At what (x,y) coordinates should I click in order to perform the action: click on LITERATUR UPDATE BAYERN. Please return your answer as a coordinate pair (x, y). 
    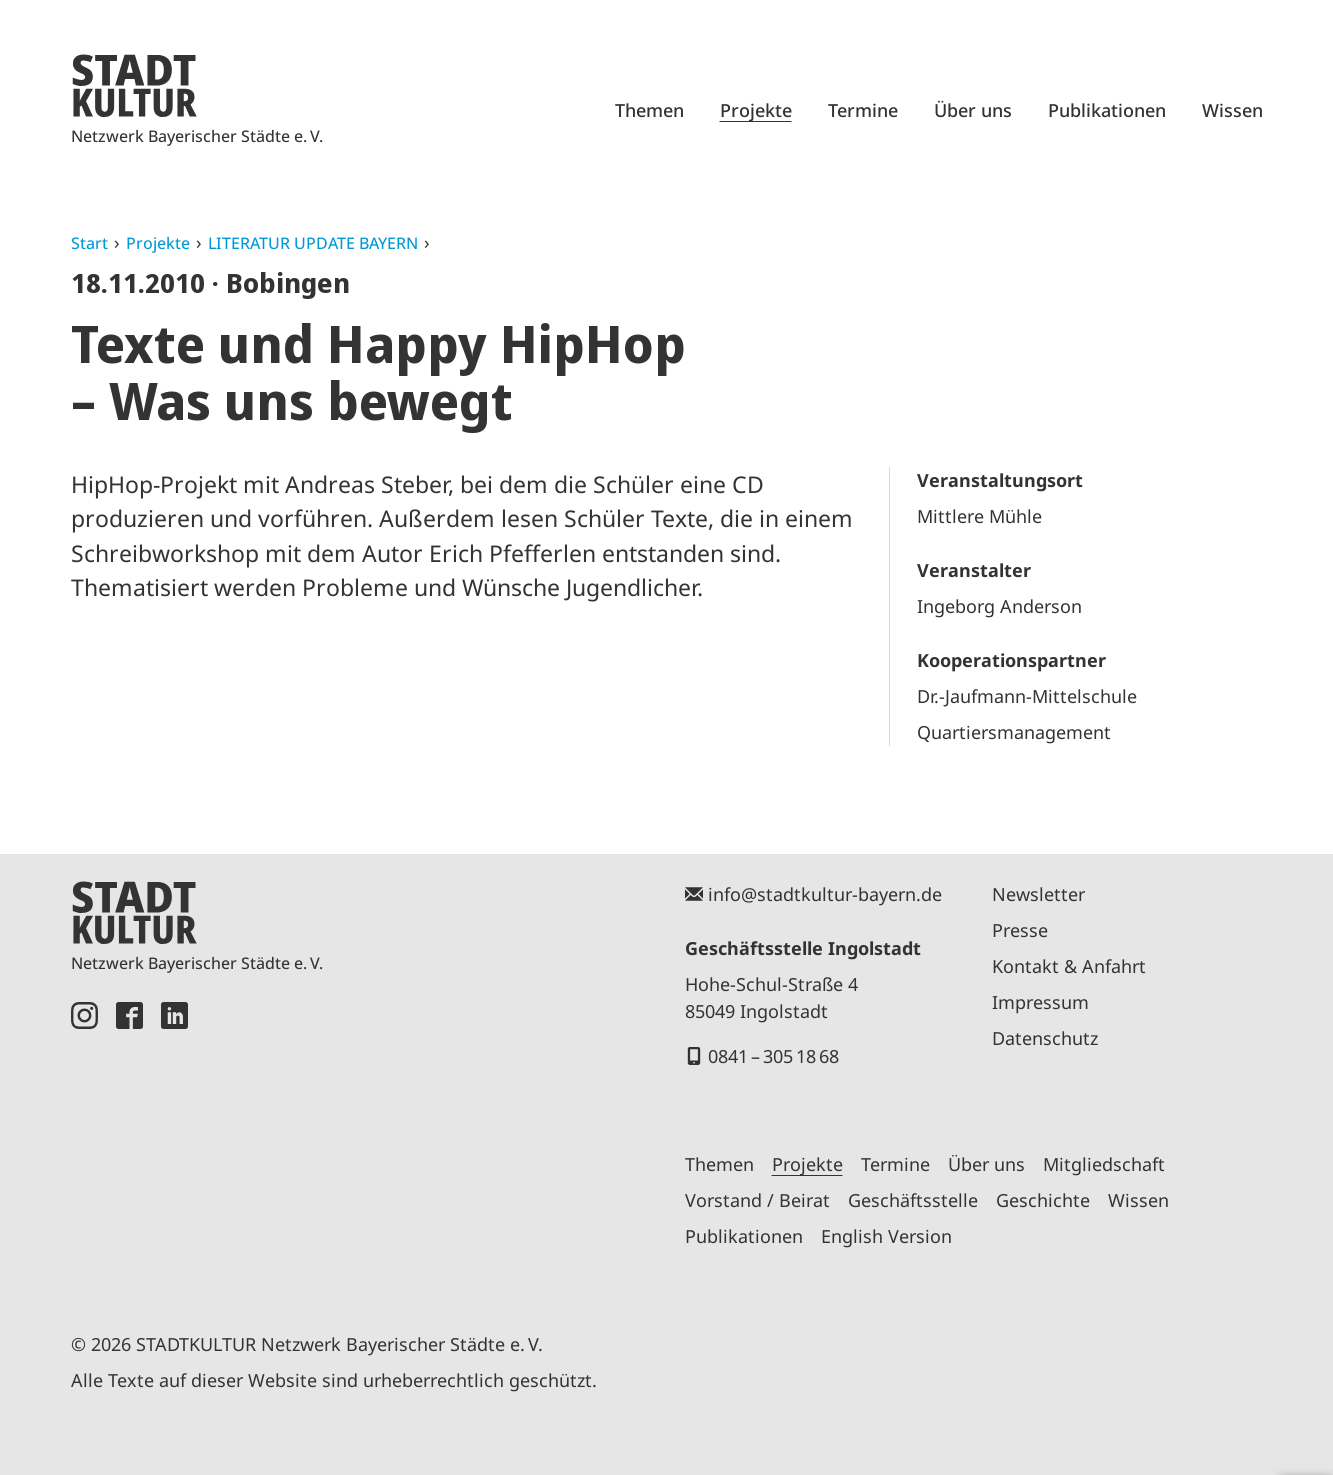
    Looking at the image, I should click on (313, 243).